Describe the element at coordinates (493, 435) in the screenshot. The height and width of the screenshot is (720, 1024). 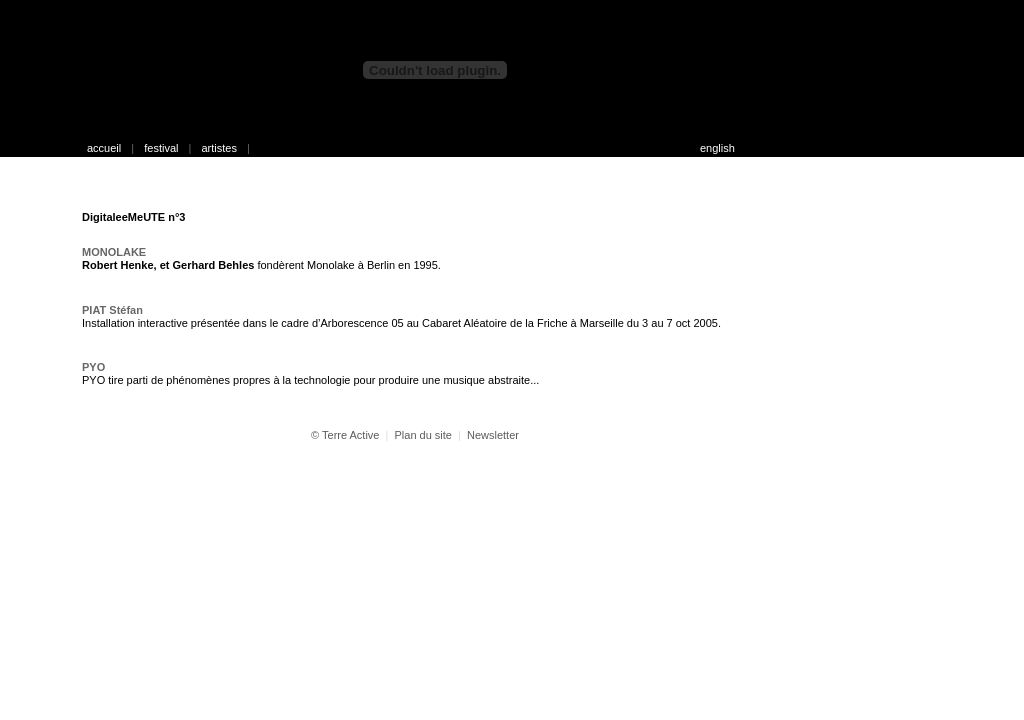
I see `Newsletter` at that location.